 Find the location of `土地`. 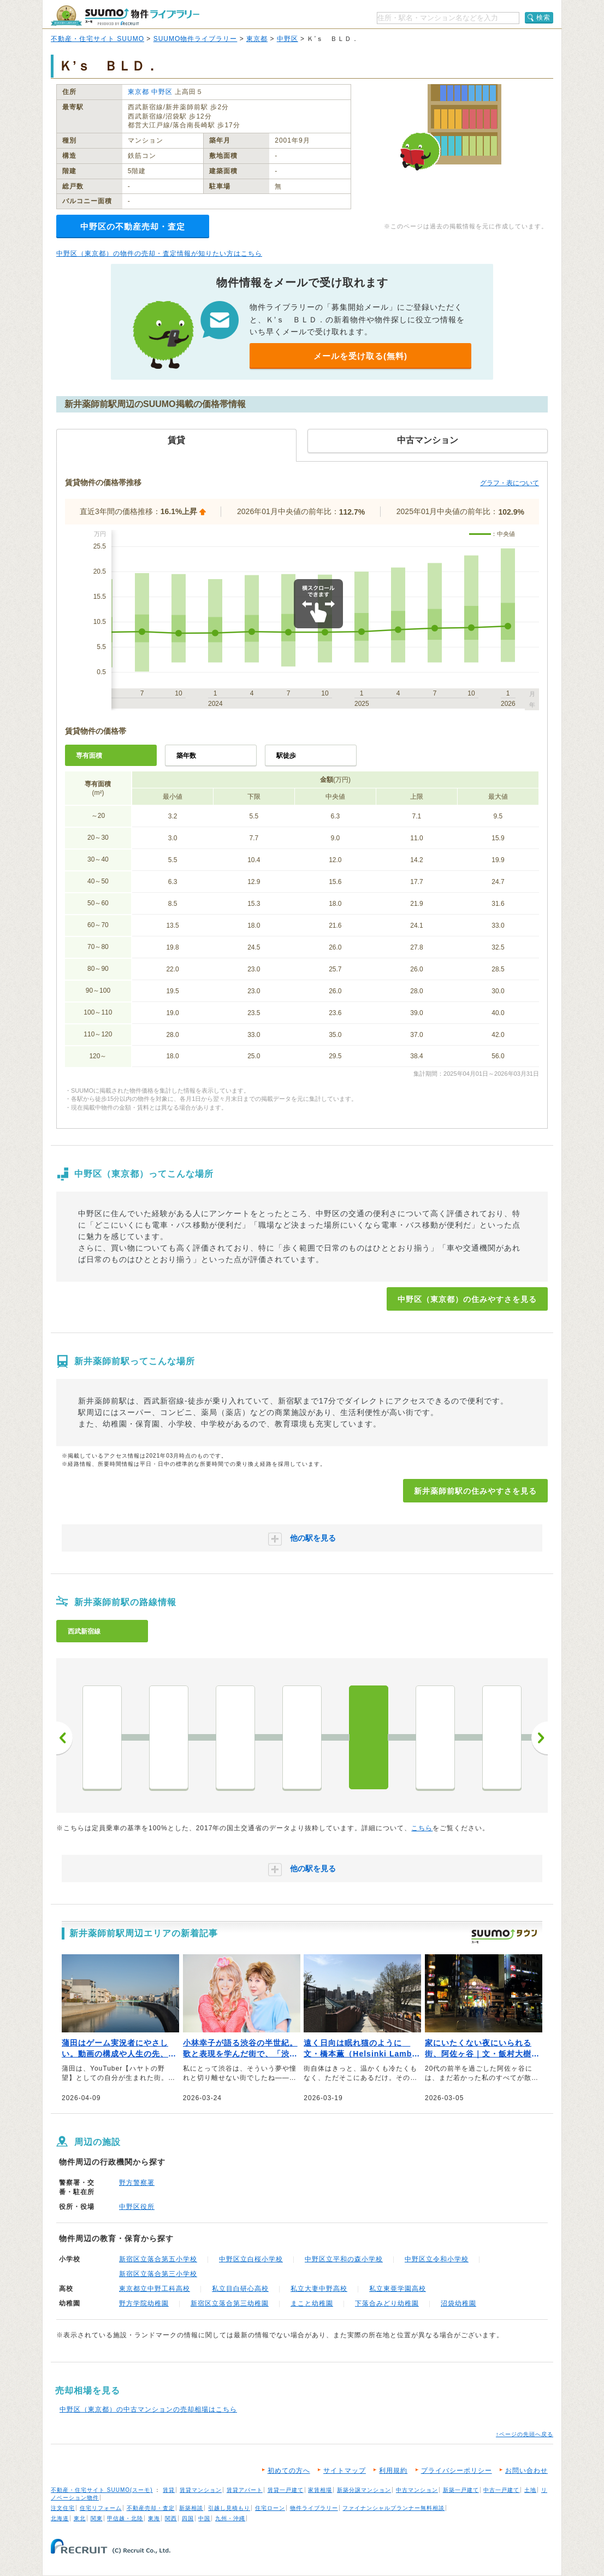

土地 is located at coordinates (530, 2490).